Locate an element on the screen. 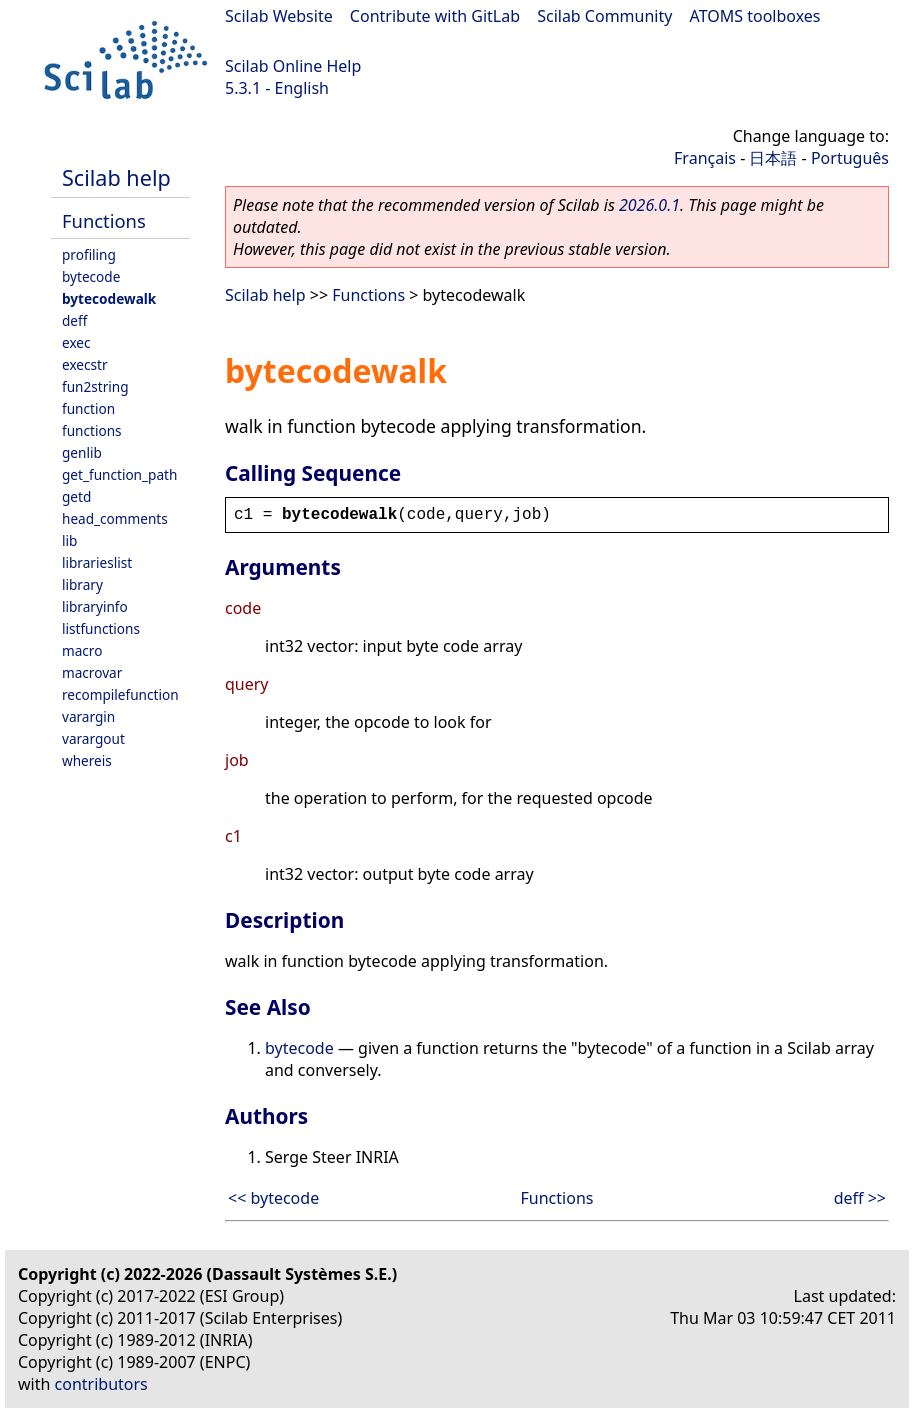  Português is located at coordinates (850, 158).